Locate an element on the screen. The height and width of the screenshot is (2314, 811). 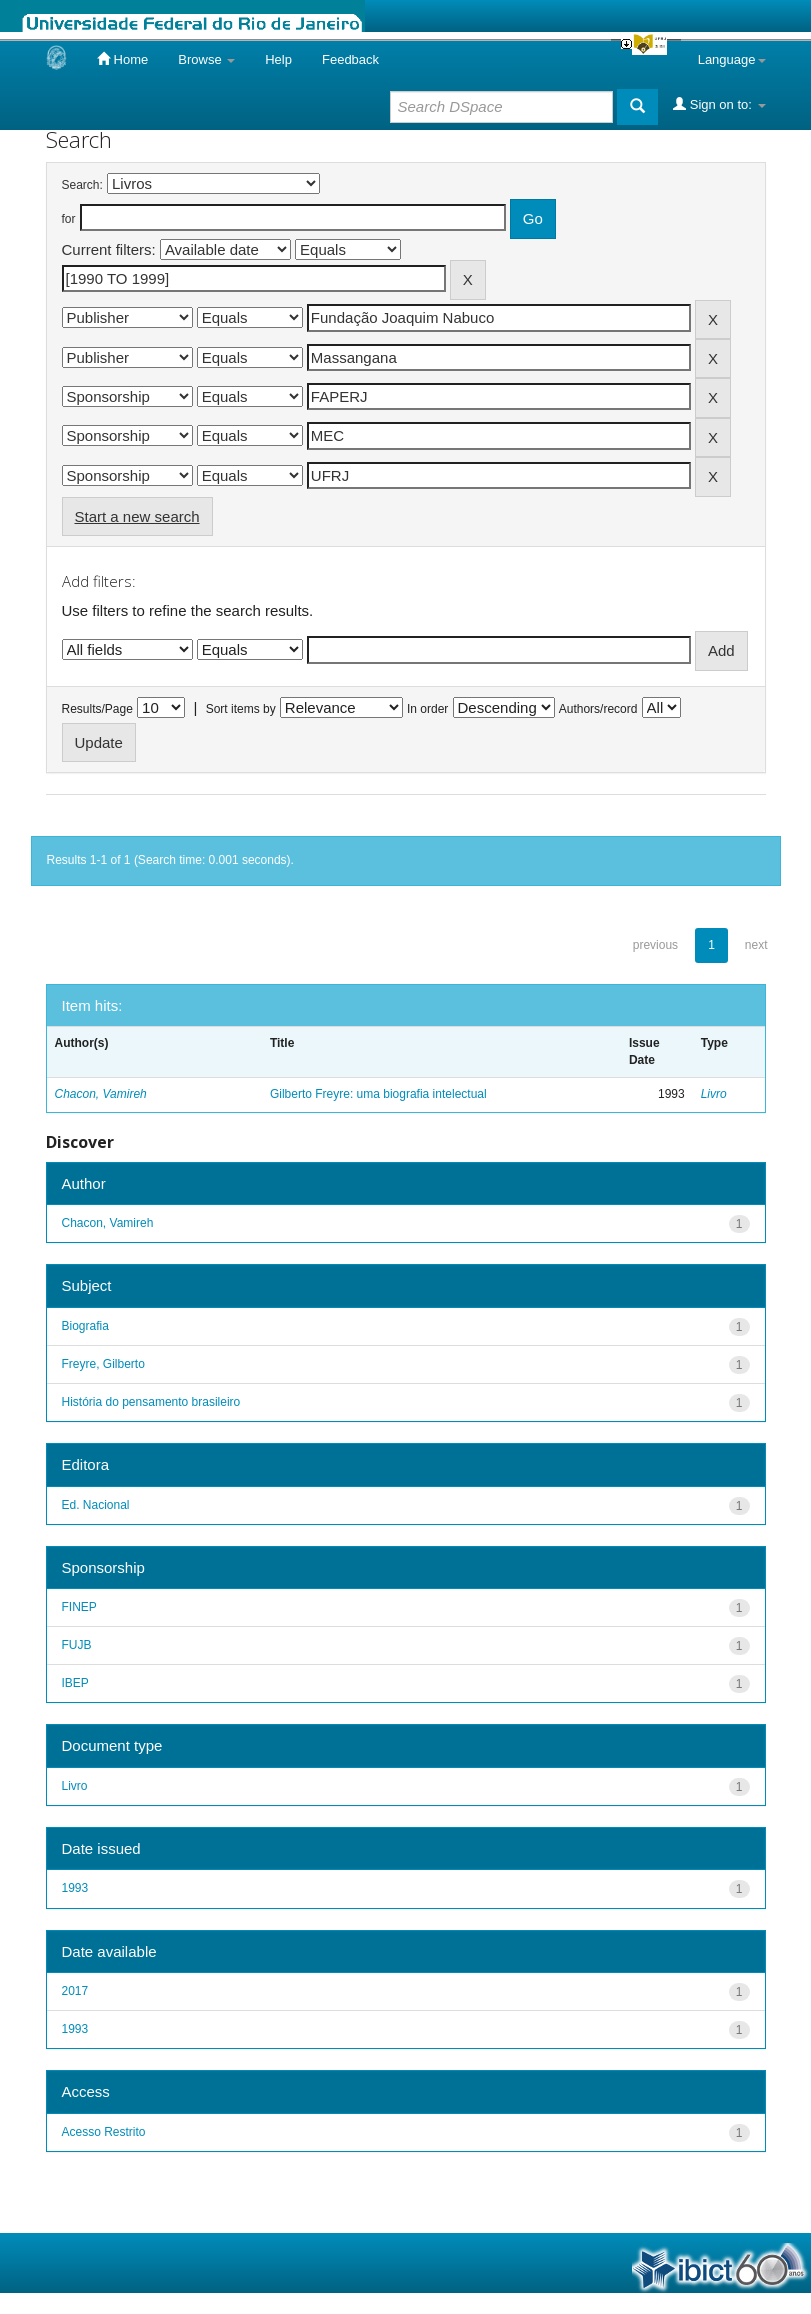
Livro is located at coordinates (714, 1094).